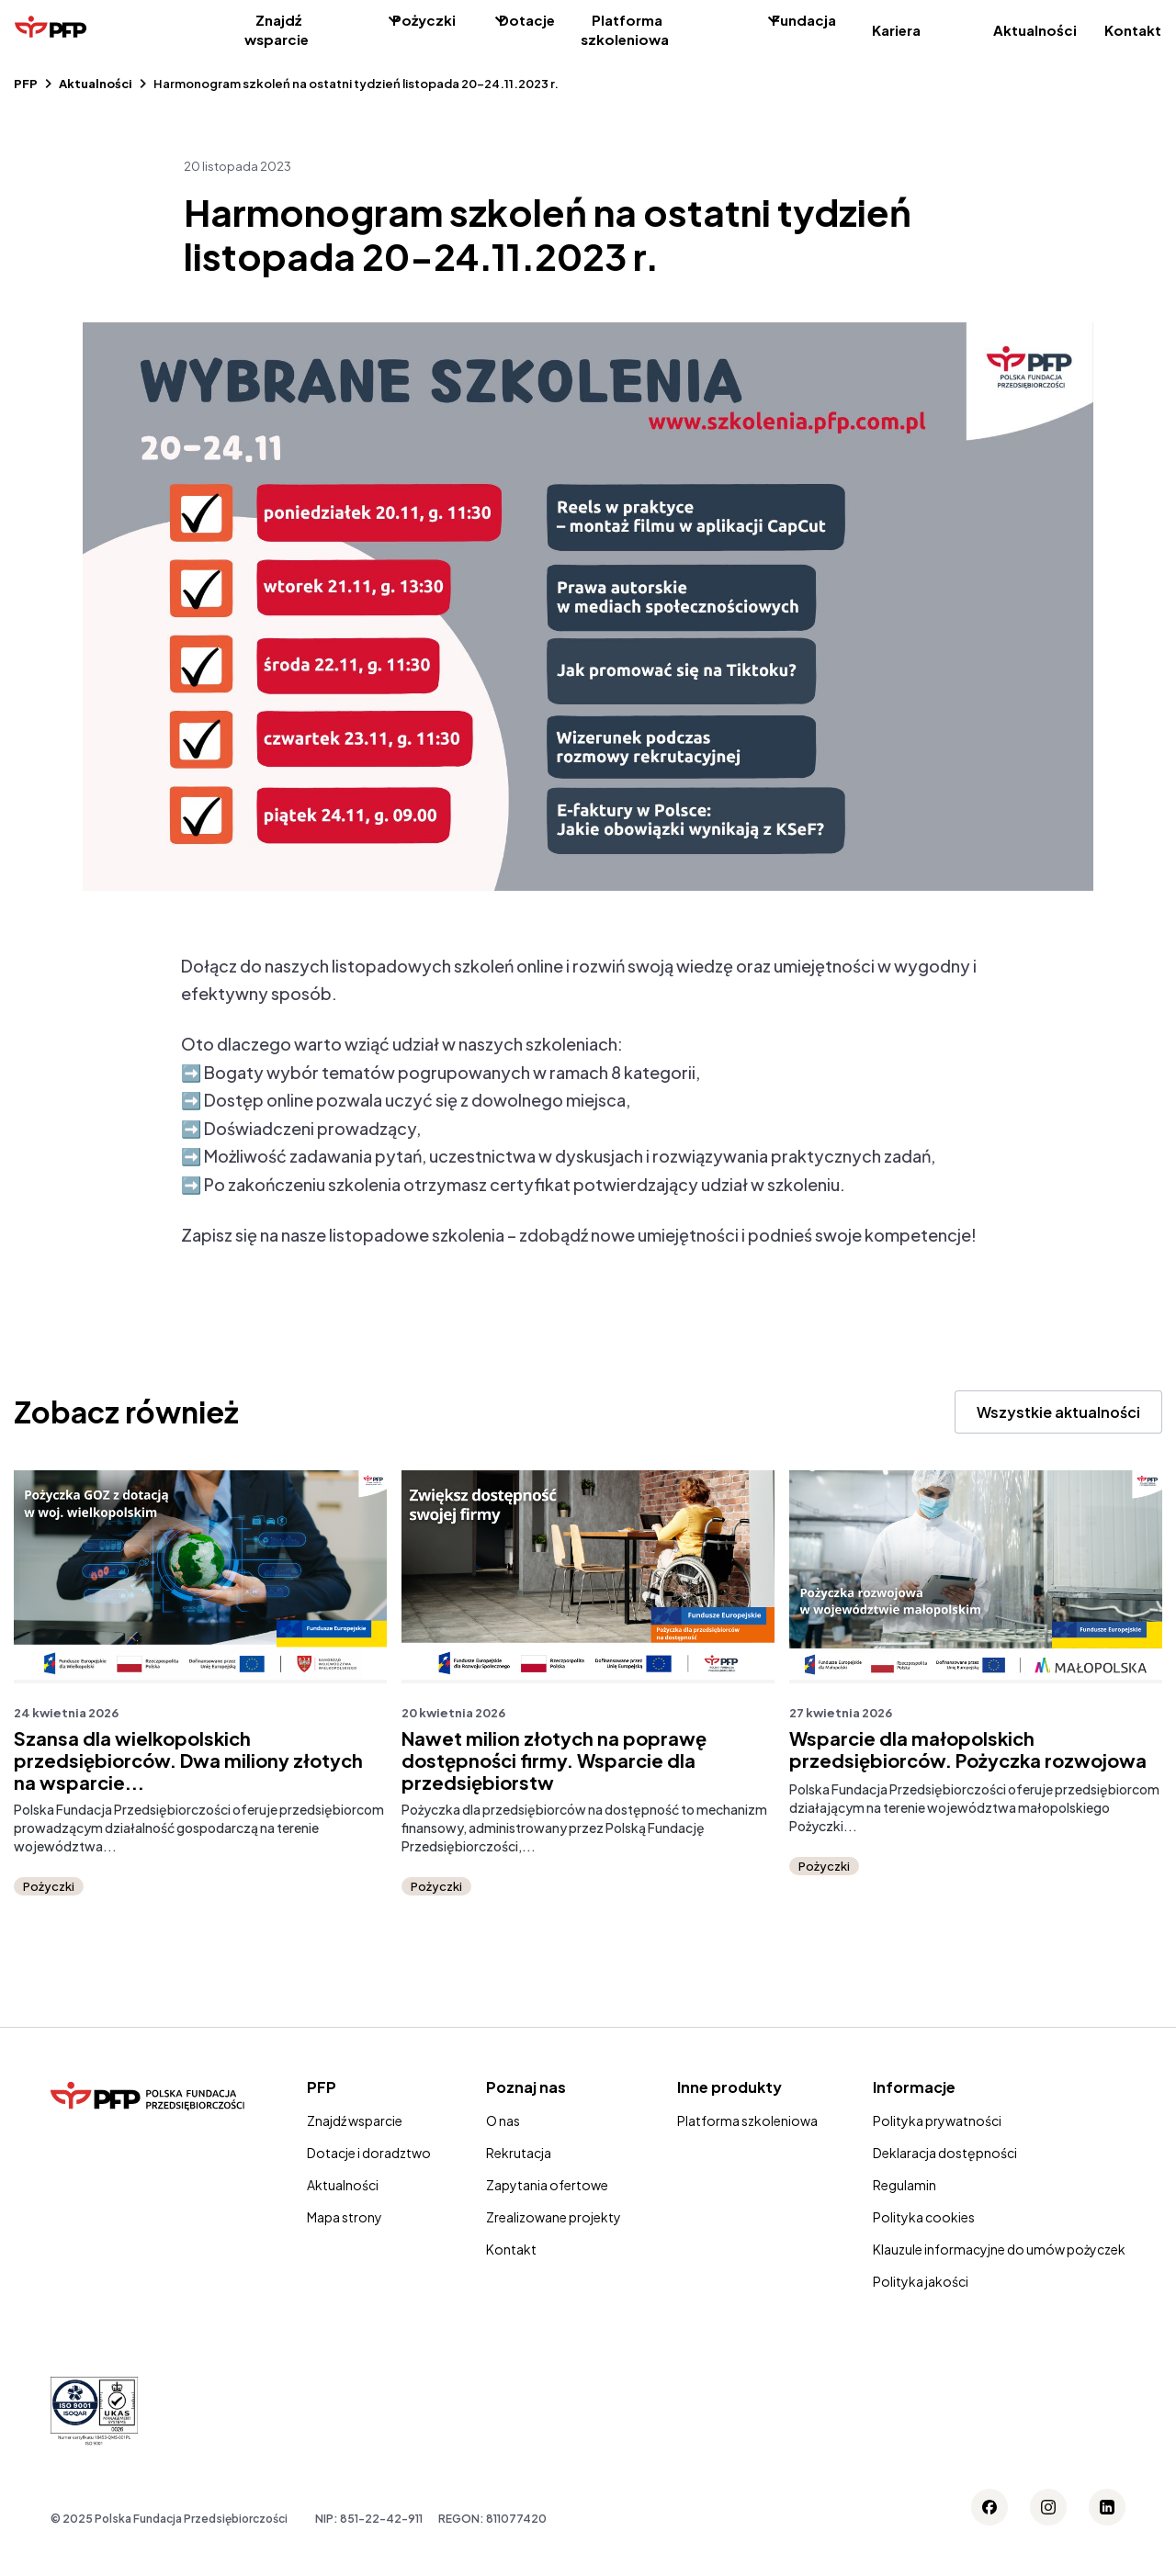  What do you see at coordinates (503, 2120) in the screenshot?
I see `O nas` at bounding box center [503, 2120].